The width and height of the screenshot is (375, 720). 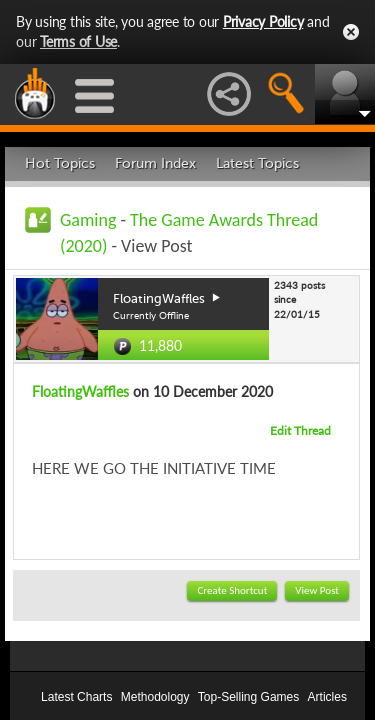 I want to click on View Post, so click(x=317, y=590).